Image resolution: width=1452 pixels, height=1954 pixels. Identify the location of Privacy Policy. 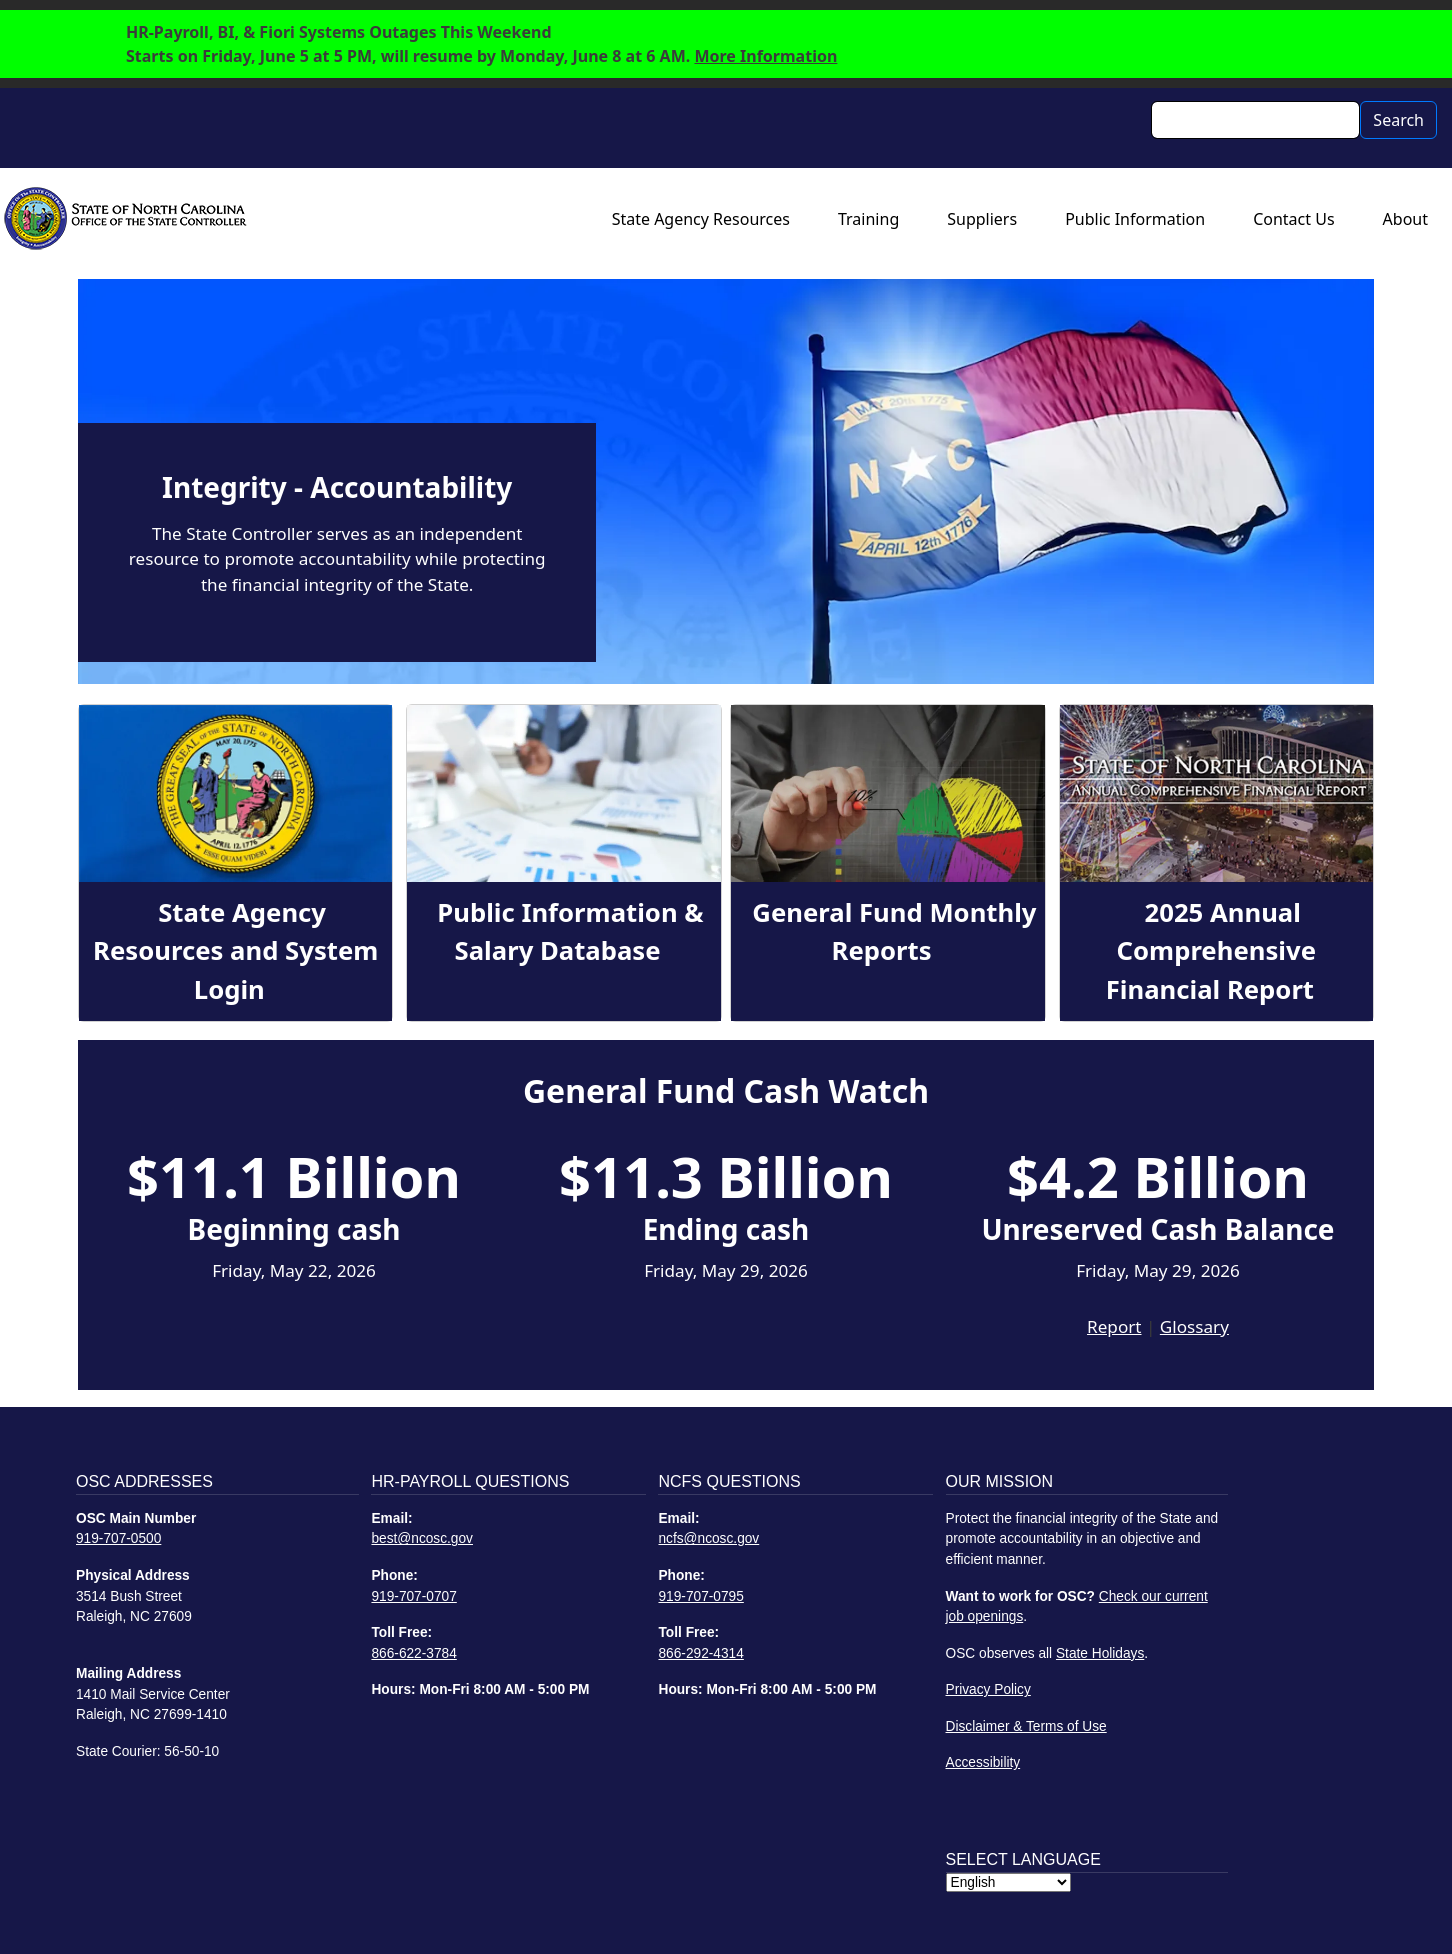
(988, 1689).